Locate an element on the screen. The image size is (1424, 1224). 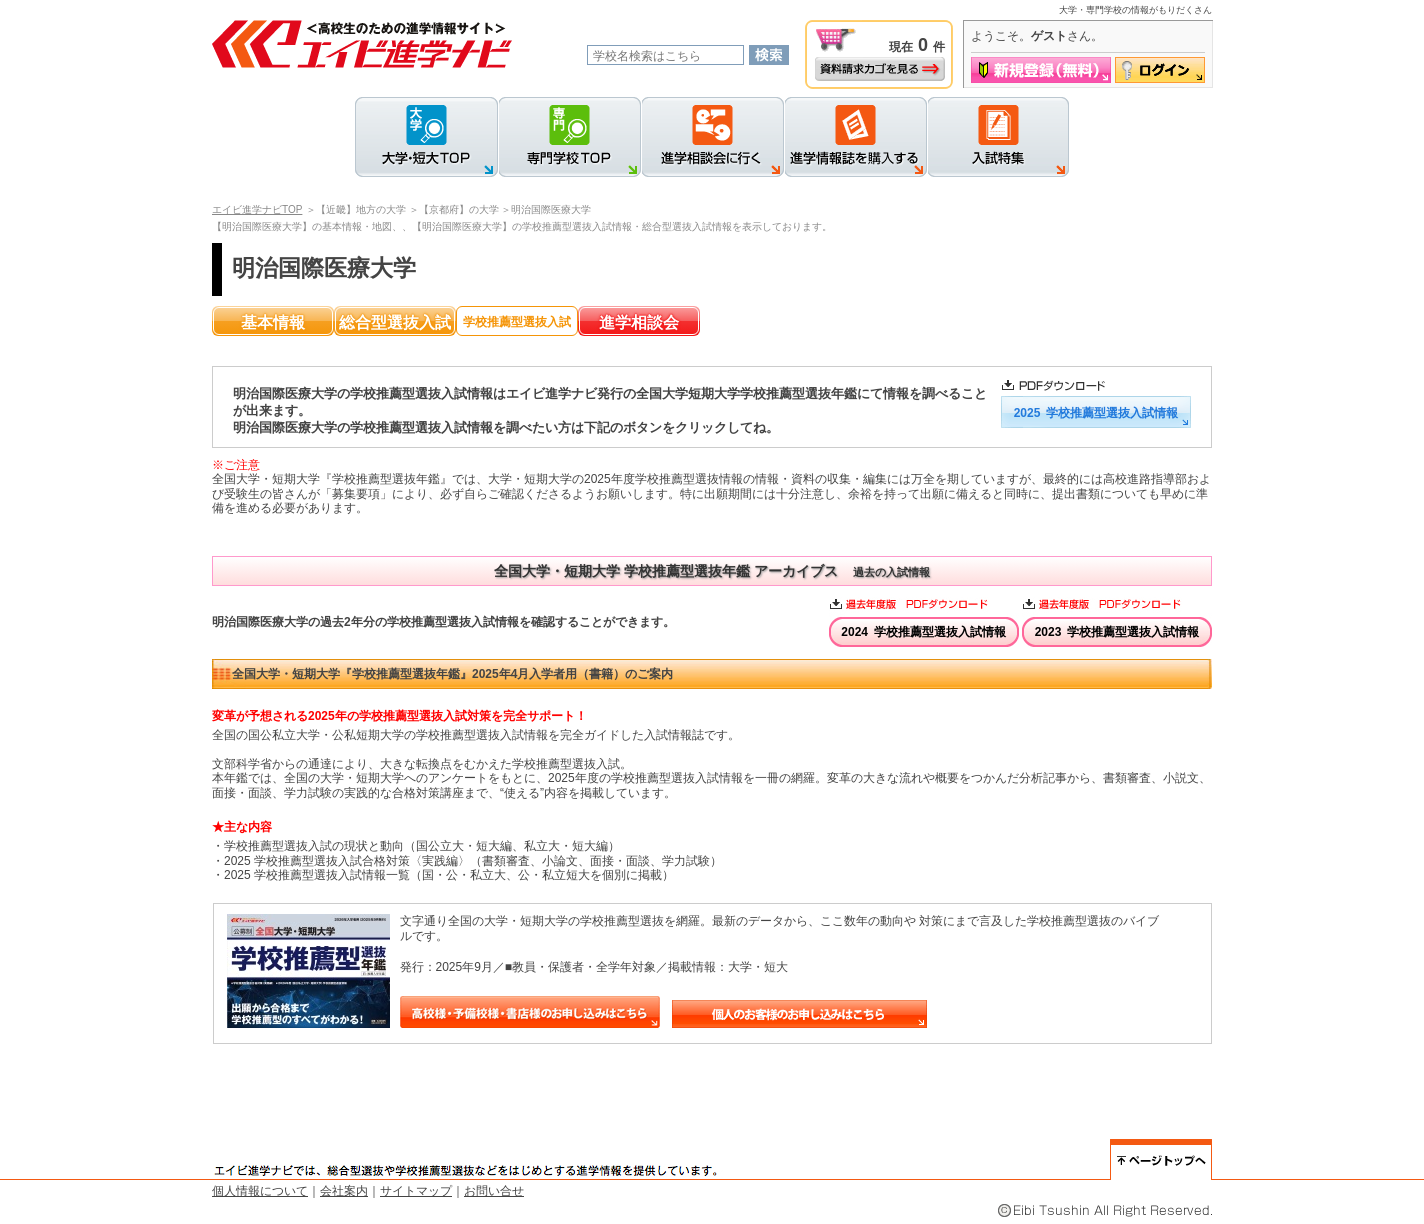
2024 学校推薦型選抜入試情報 is located at coordinates (923, 632).